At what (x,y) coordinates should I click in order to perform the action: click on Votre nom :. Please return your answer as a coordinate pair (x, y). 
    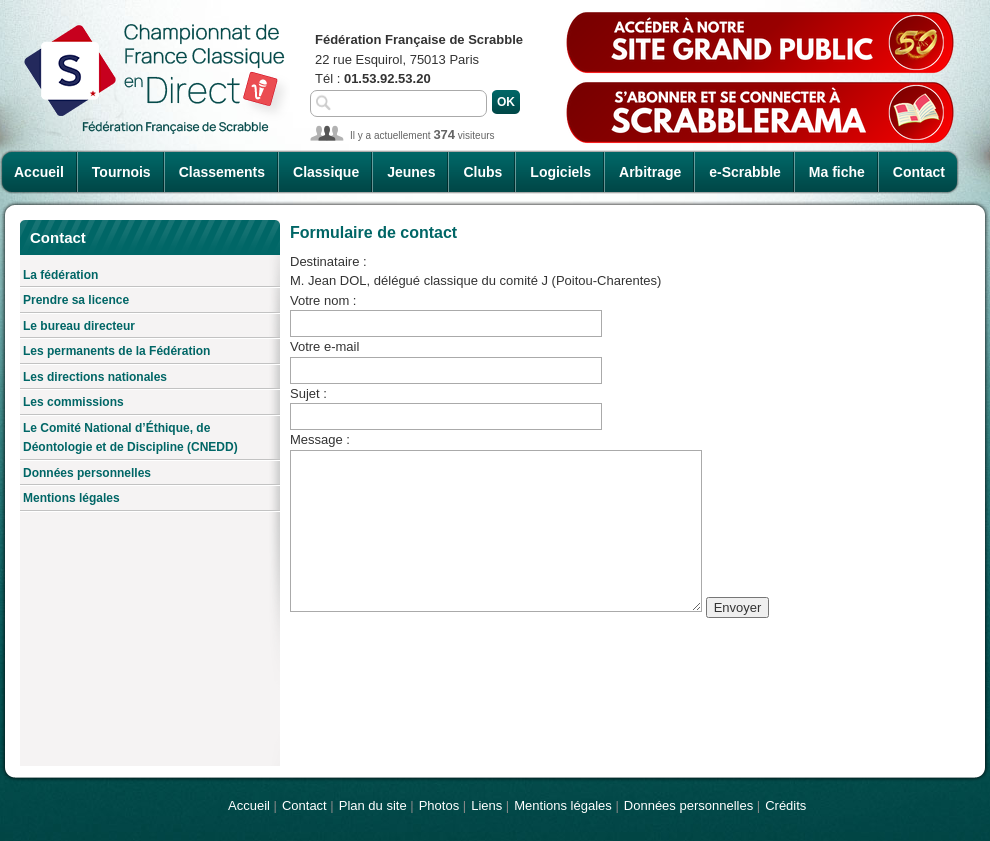
    Looking at the image, I should click on (323, 300).